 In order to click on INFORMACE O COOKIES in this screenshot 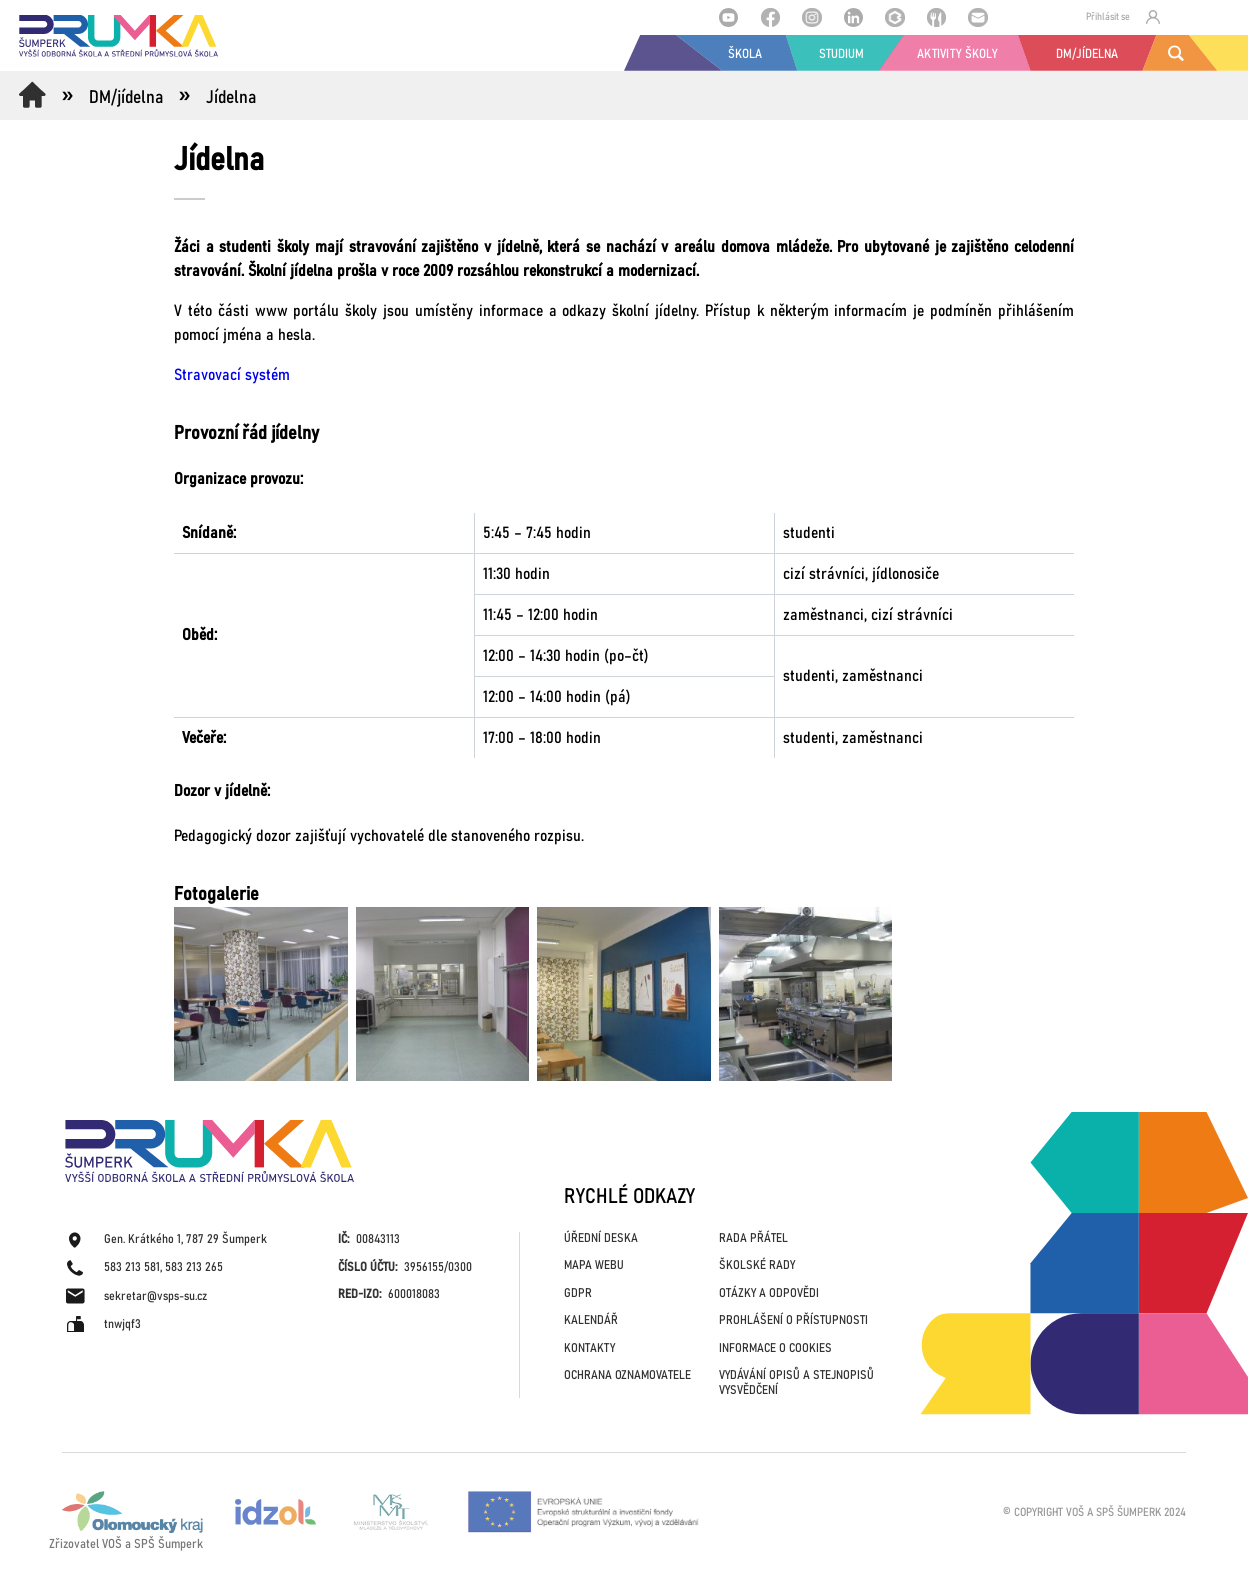, I will do `click(775, 1348)`.